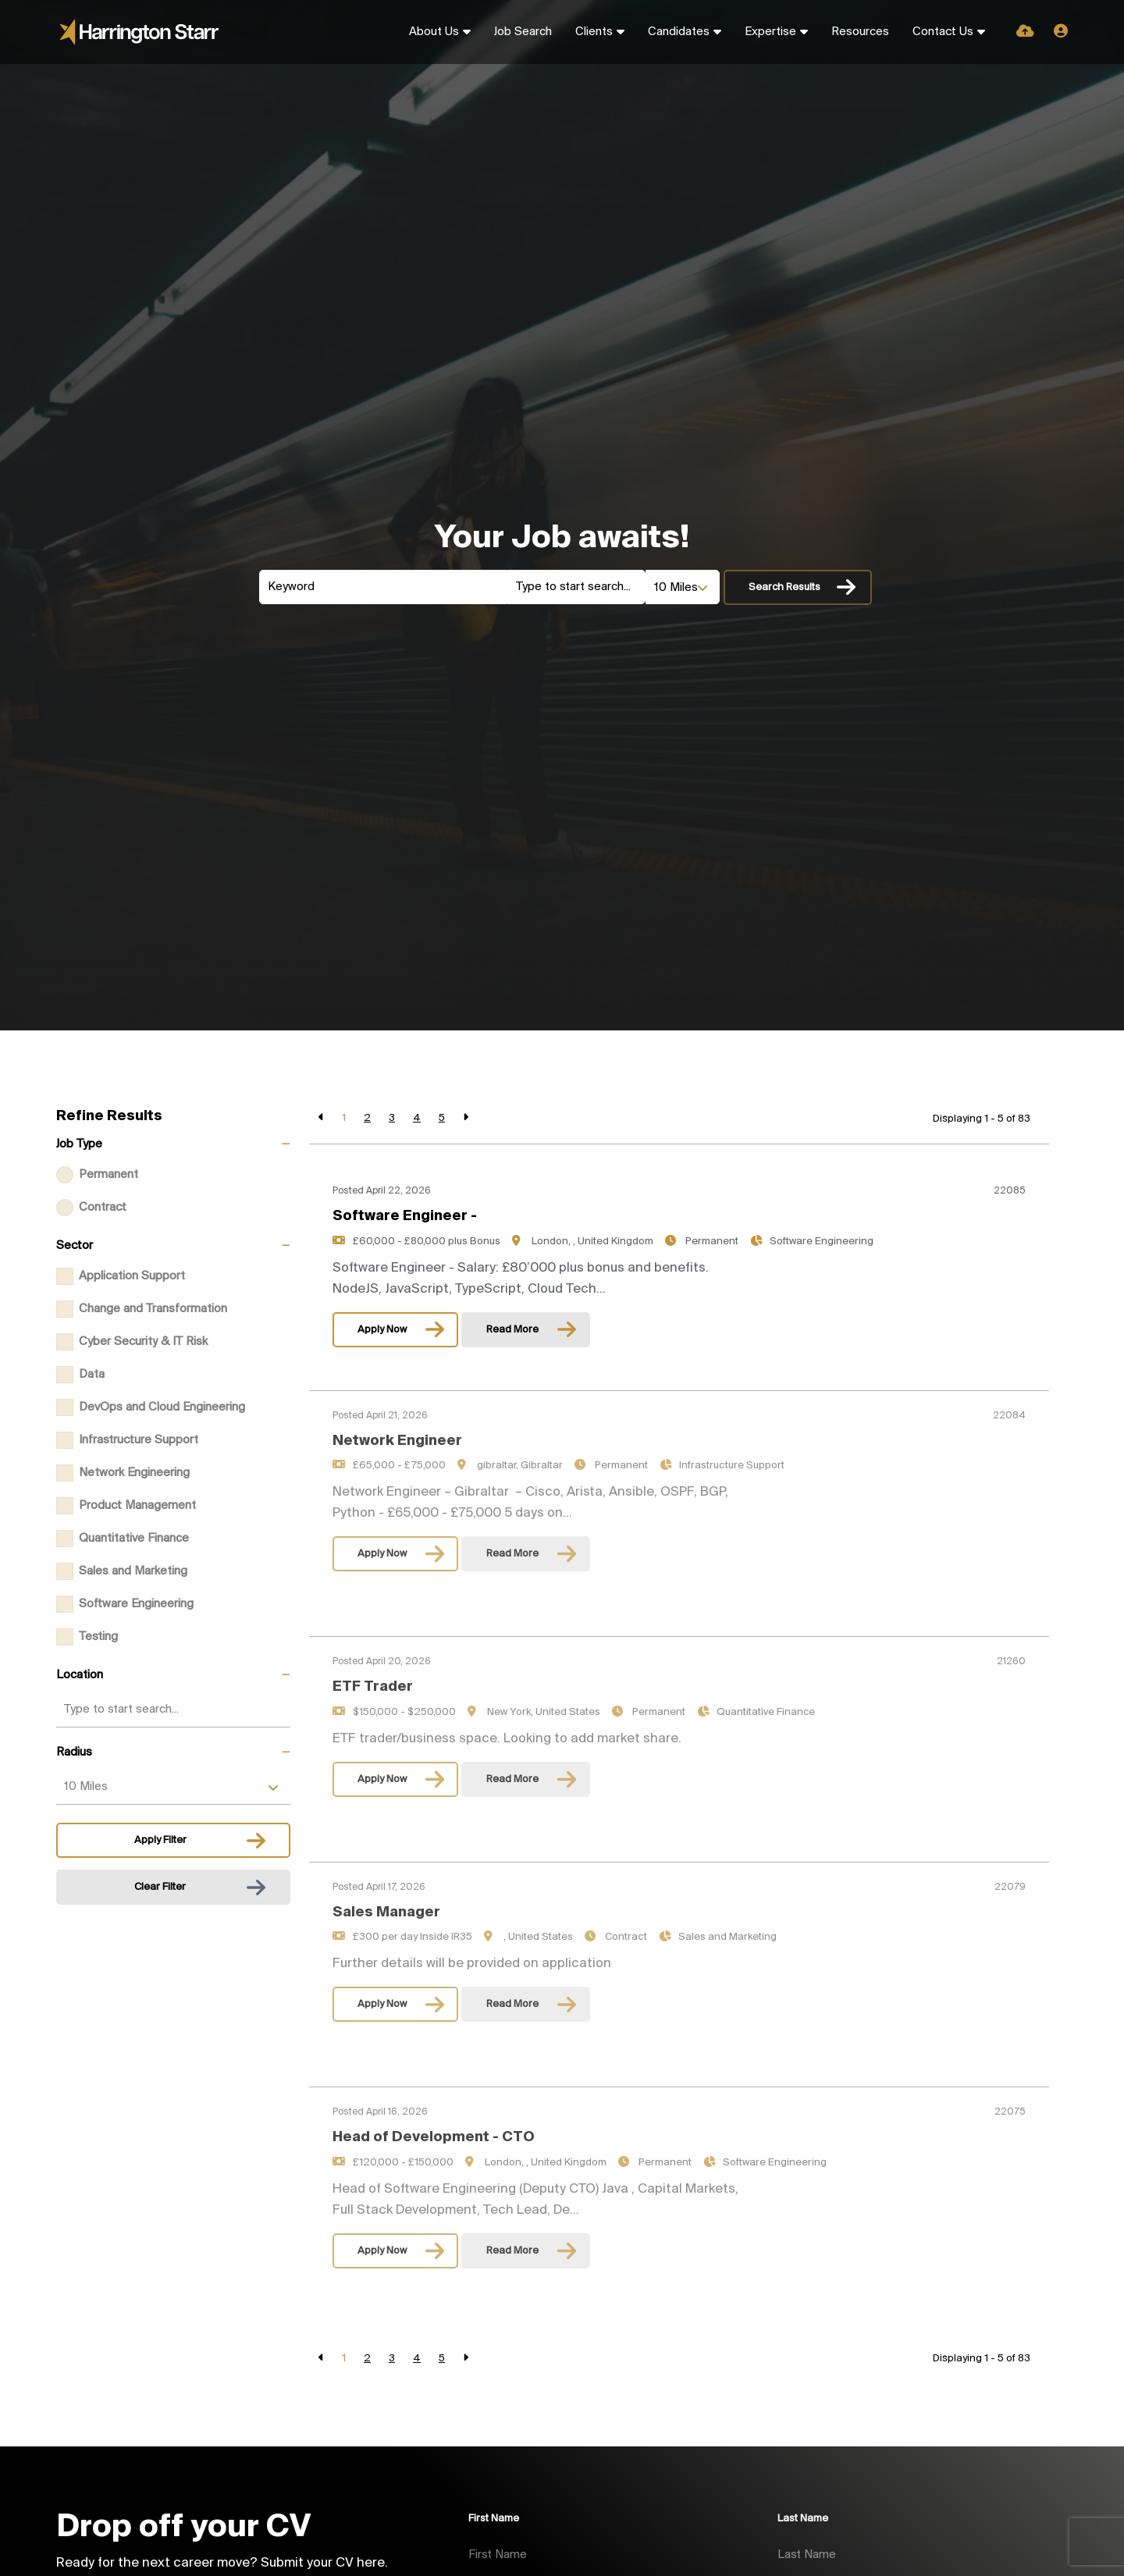  I want to click on Data, so click(92, 1374).